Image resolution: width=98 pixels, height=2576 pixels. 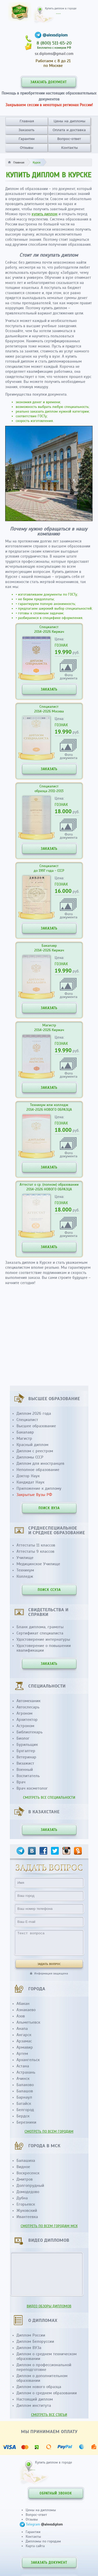 What do you see at coordinates (30, 1482) in the screenshot?
I see `Кандидат Наук` at bounding box center [30, 1482].